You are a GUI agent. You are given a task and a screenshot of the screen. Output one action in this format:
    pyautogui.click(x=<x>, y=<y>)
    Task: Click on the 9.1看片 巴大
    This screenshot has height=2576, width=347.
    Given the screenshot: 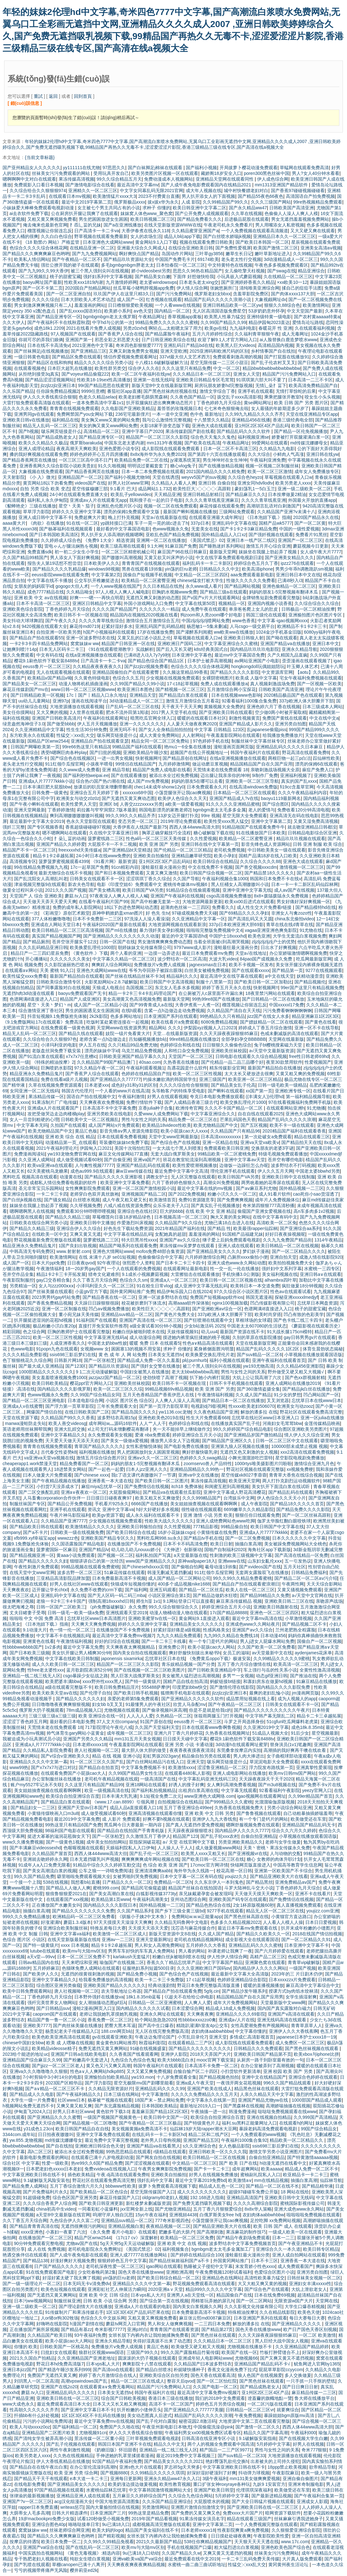 What is the action you would take?
    pyautogui.click(x=122, y=488)
    